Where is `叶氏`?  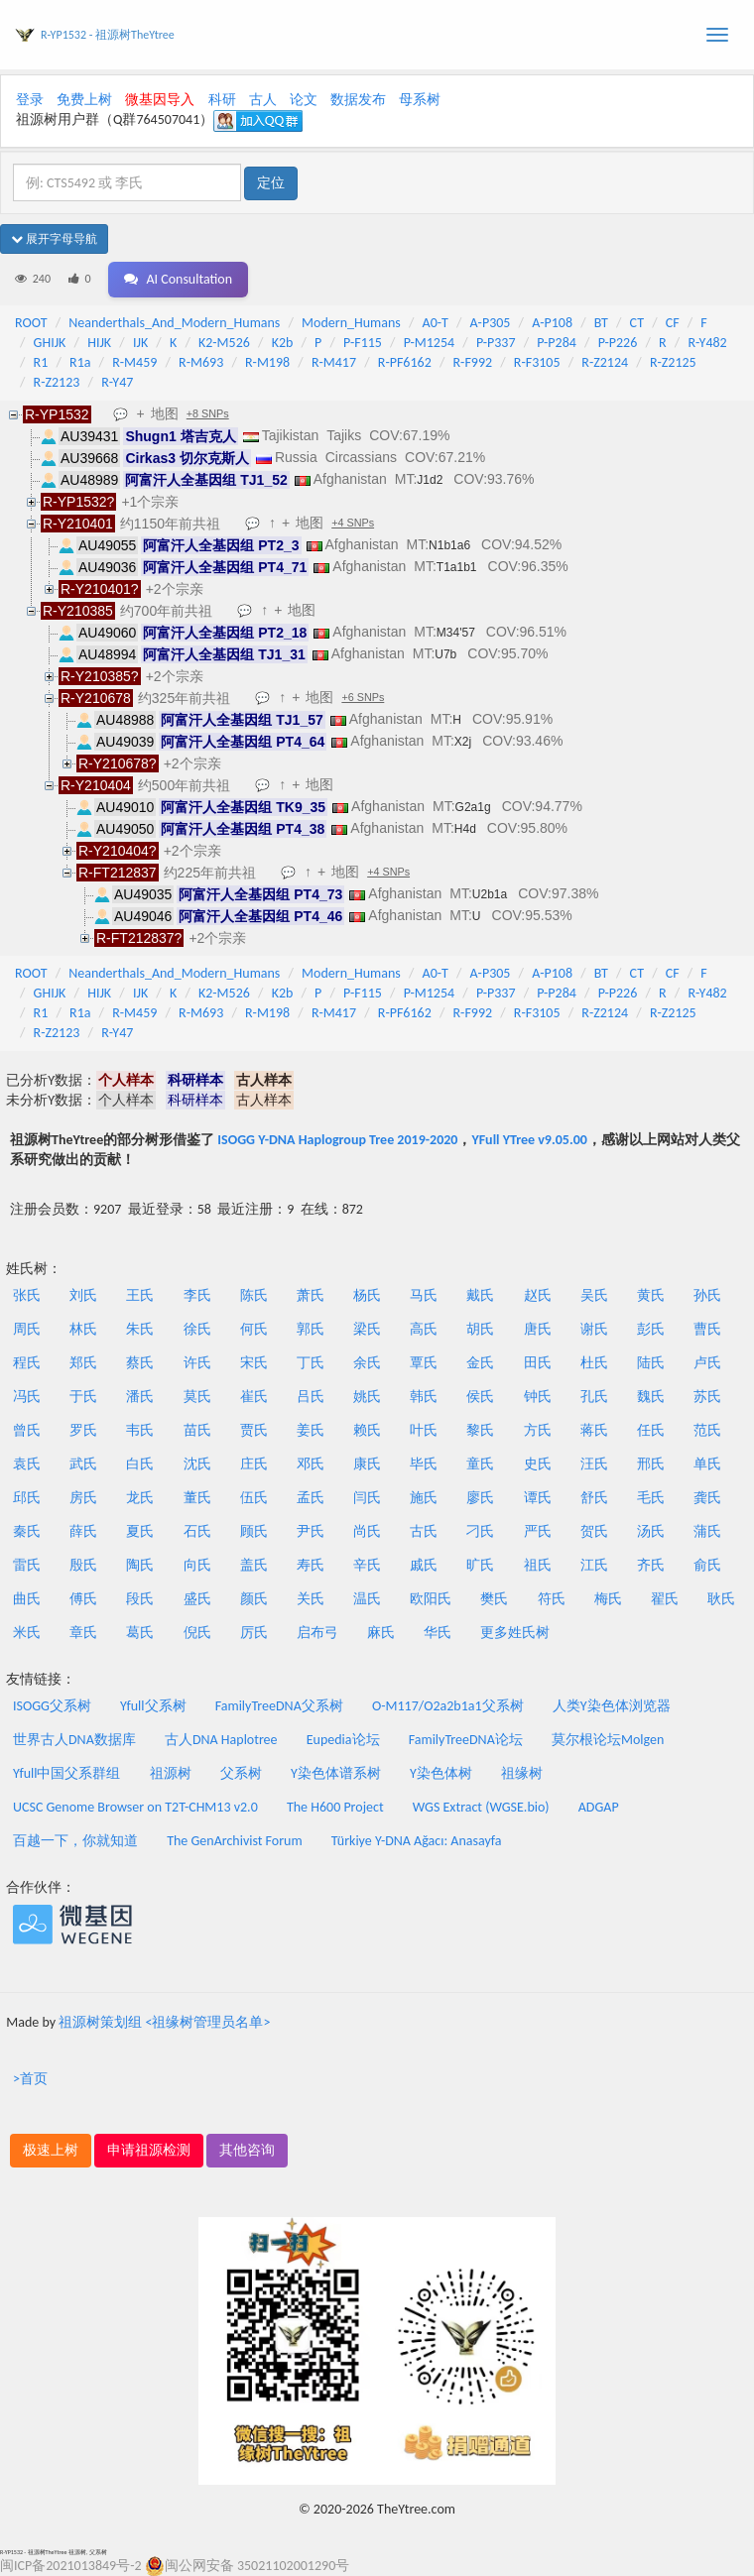 叶氏 is located at coordinates (424, 1430).